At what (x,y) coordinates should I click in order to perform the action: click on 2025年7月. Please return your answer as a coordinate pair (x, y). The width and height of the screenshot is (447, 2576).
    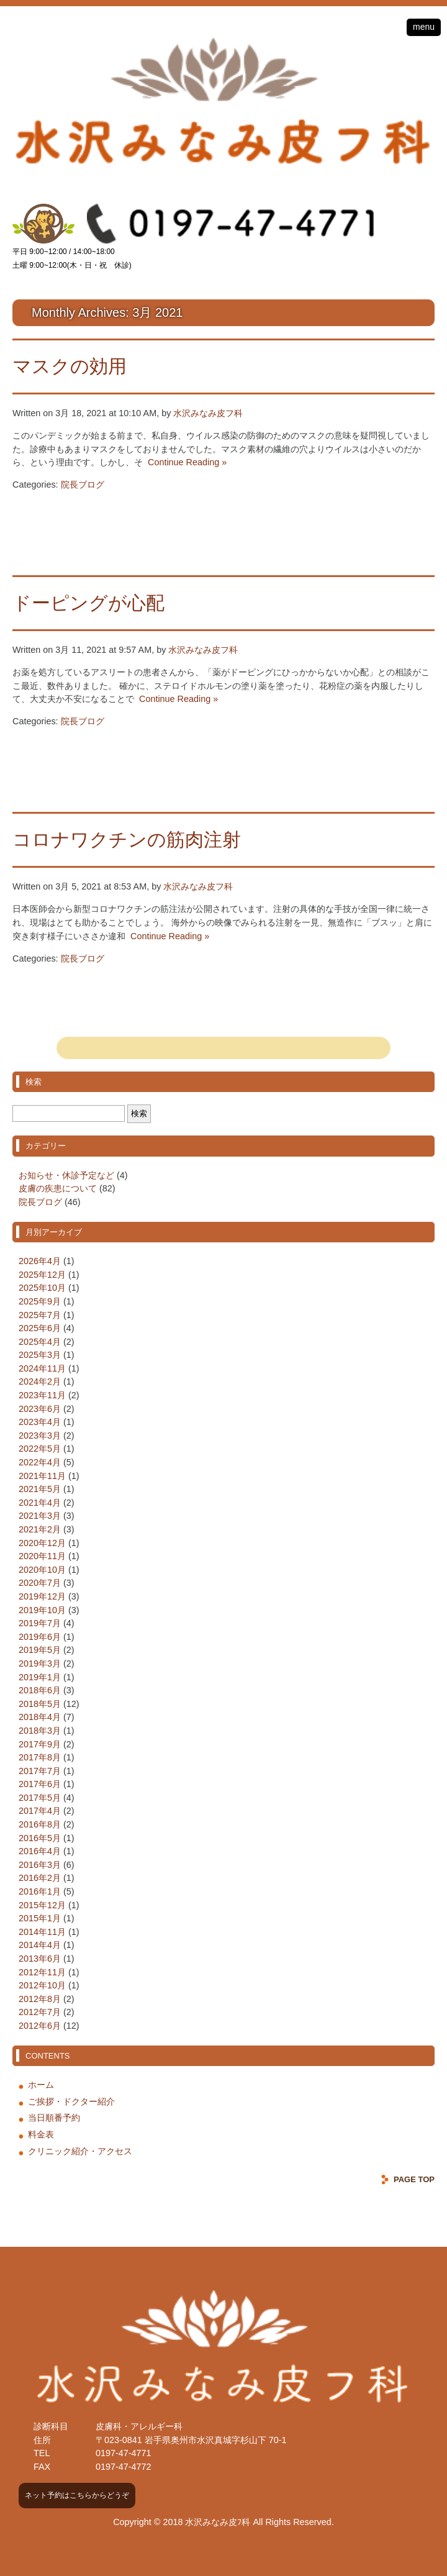
    Looking at the image, I should click on (40, 1315).